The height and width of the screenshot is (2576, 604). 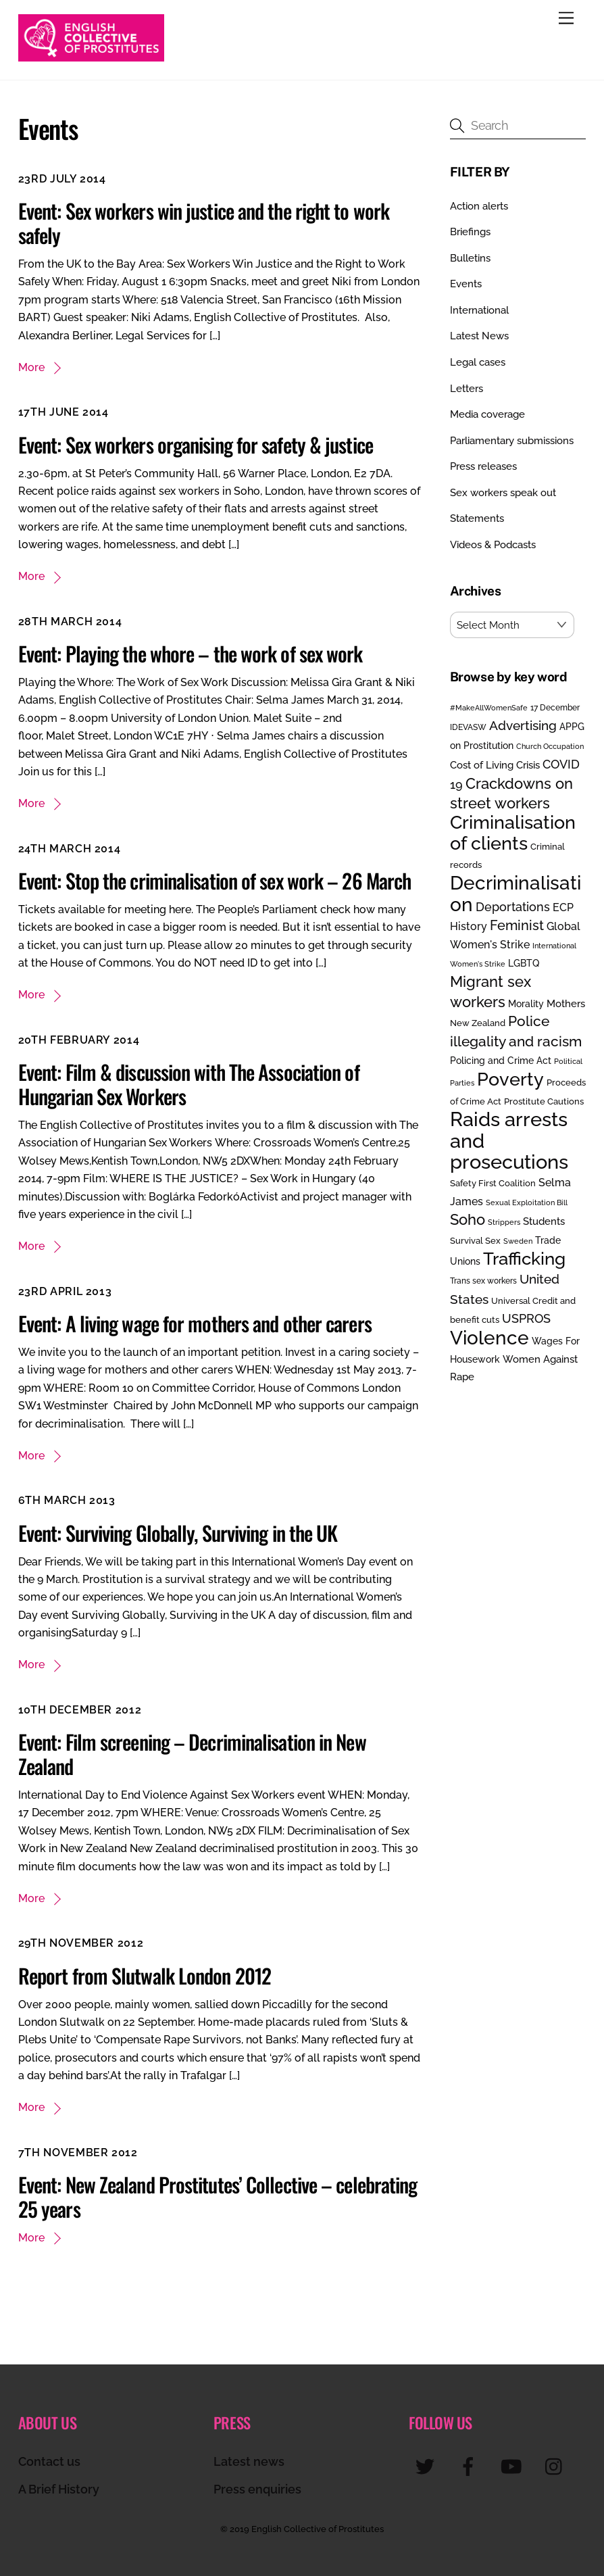 I want to click on Deportations [Deportations (49 items)], so click(x=513, y=907).